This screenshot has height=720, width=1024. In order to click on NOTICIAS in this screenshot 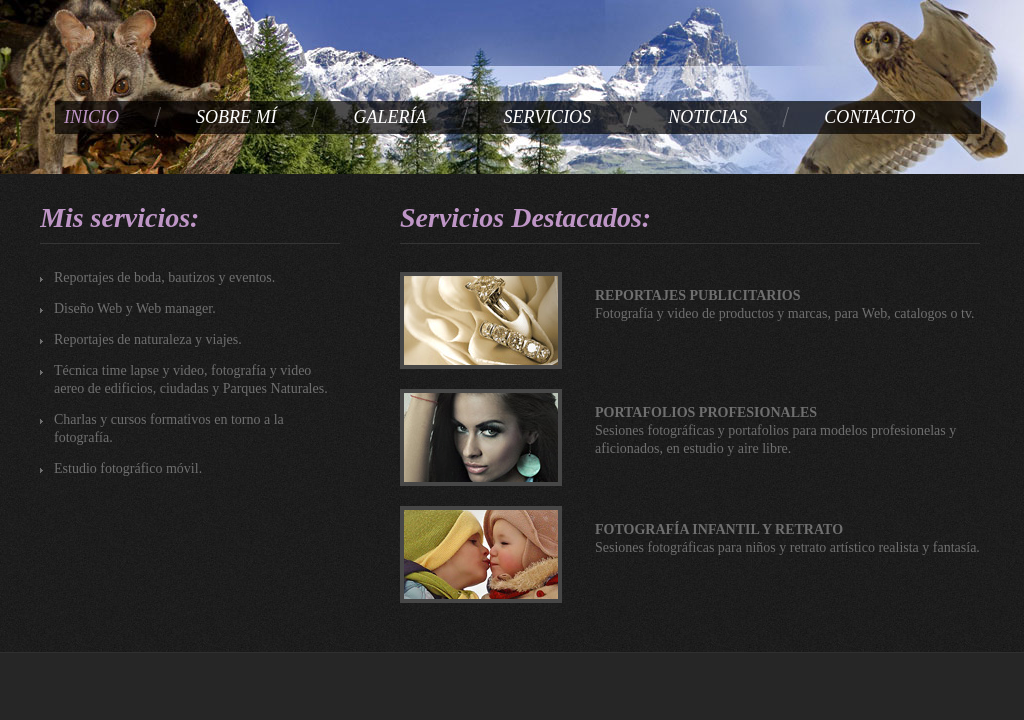, I will do `click(707, 117)`.